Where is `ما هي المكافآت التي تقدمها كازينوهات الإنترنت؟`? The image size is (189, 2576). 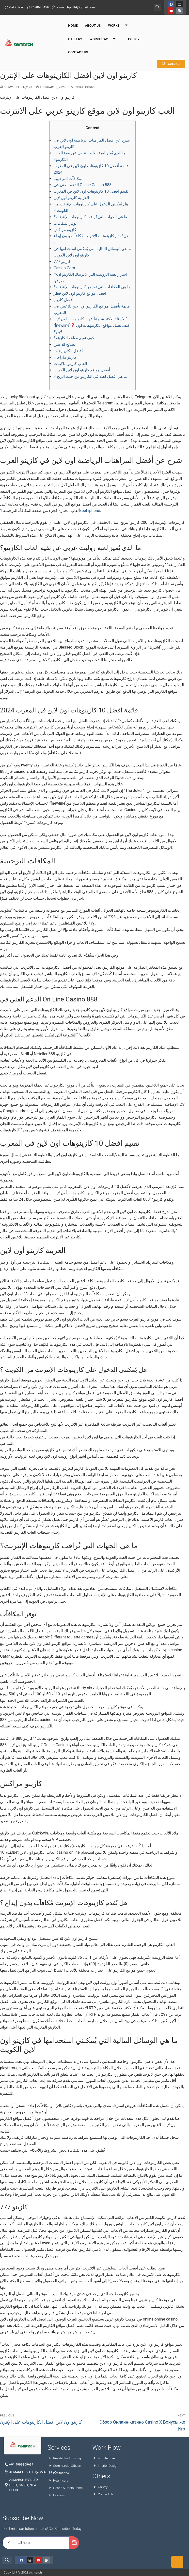 ما هي المكافآت التي تقدمها كازينوهات الإنترنت؟ is located at coordinates (92, 287).